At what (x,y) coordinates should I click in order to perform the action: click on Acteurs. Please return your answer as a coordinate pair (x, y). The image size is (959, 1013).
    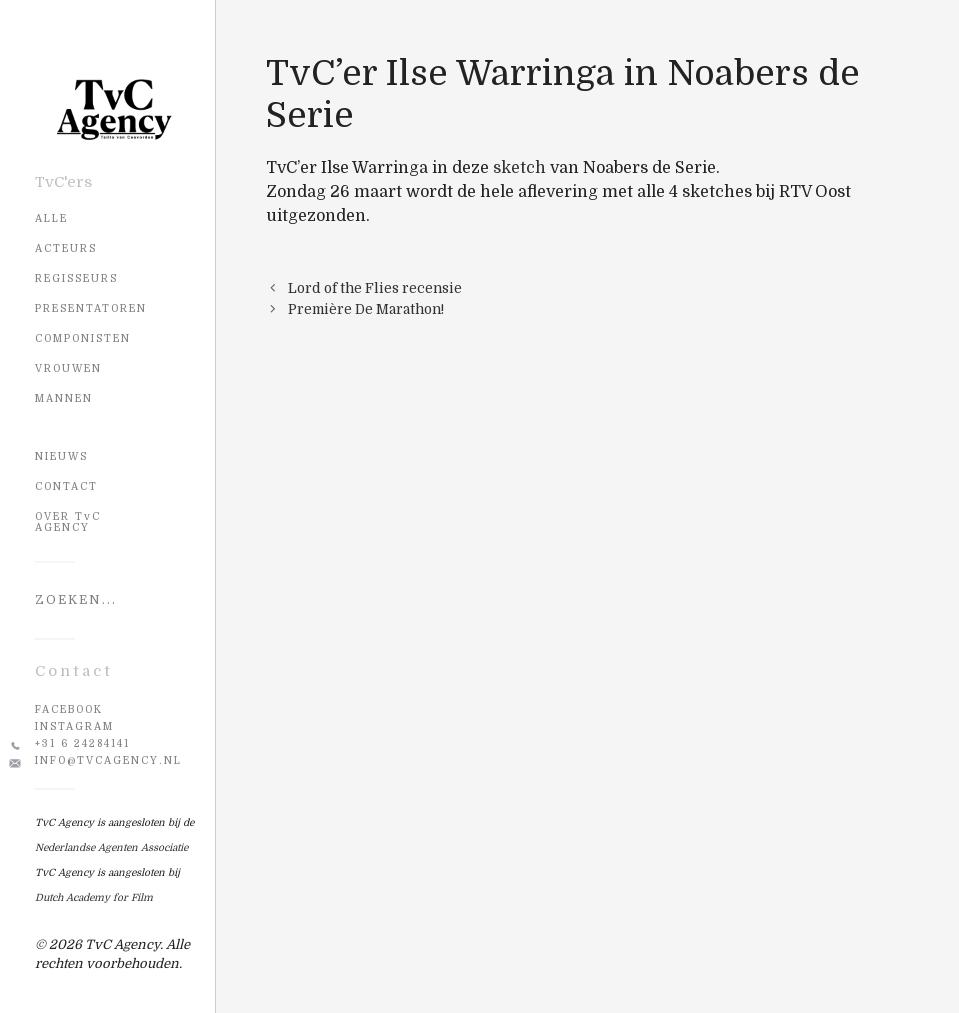
    Looking at the image, I should click on (66, 248).